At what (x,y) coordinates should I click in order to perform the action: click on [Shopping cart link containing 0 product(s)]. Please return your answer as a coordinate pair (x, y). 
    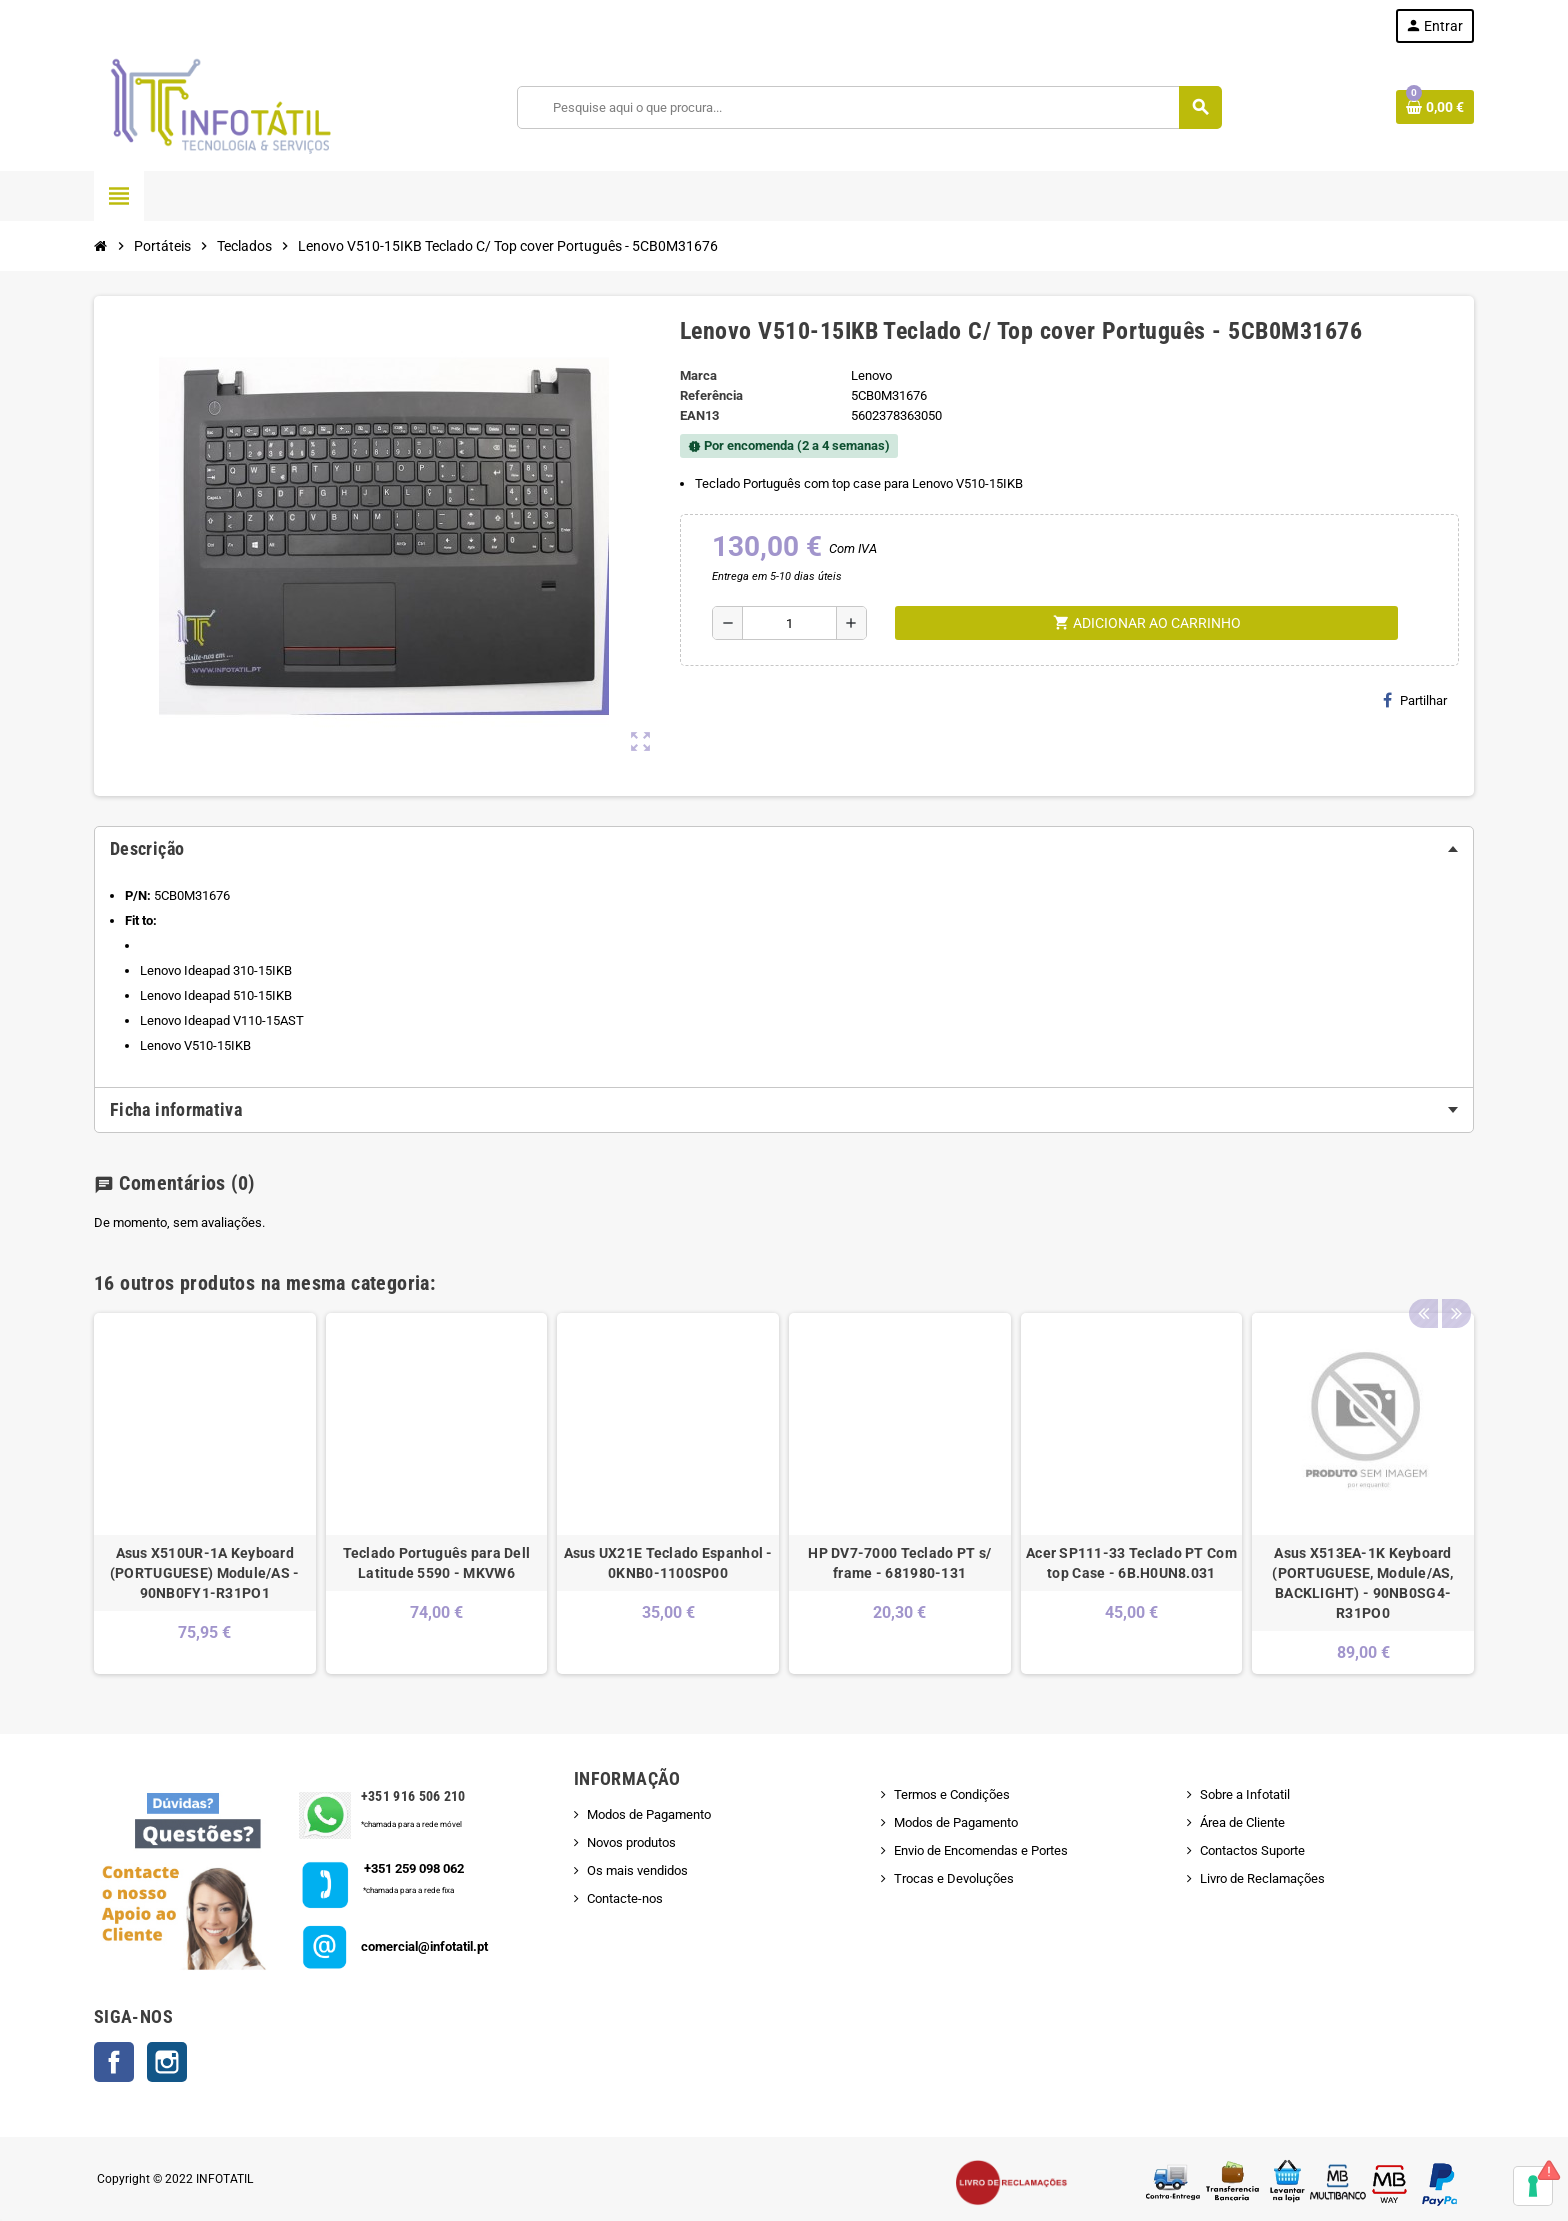
    Looking at the image, I should click on (1435, 107).